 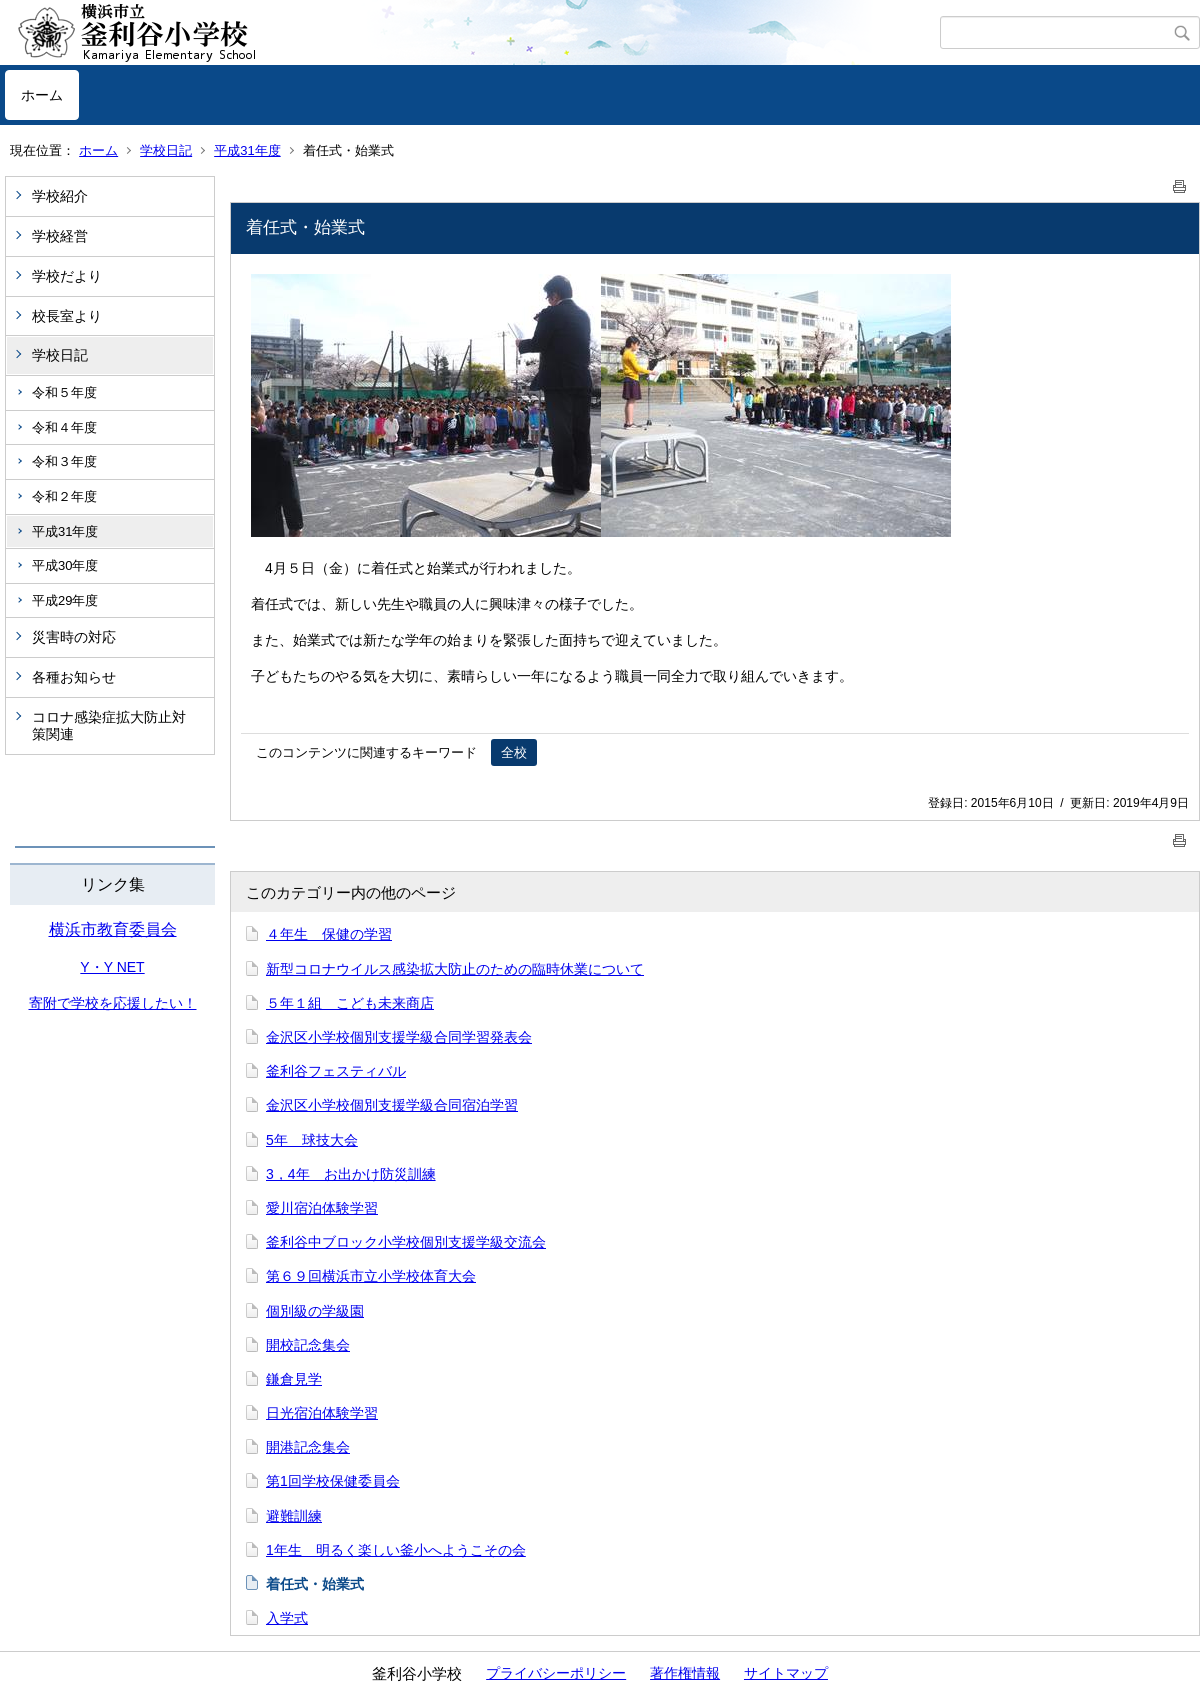 What do you see at coordinates (350, 1003) in the screenshot?
I see `５年１組 こども未来商店` at bounding box center [350, 1003].